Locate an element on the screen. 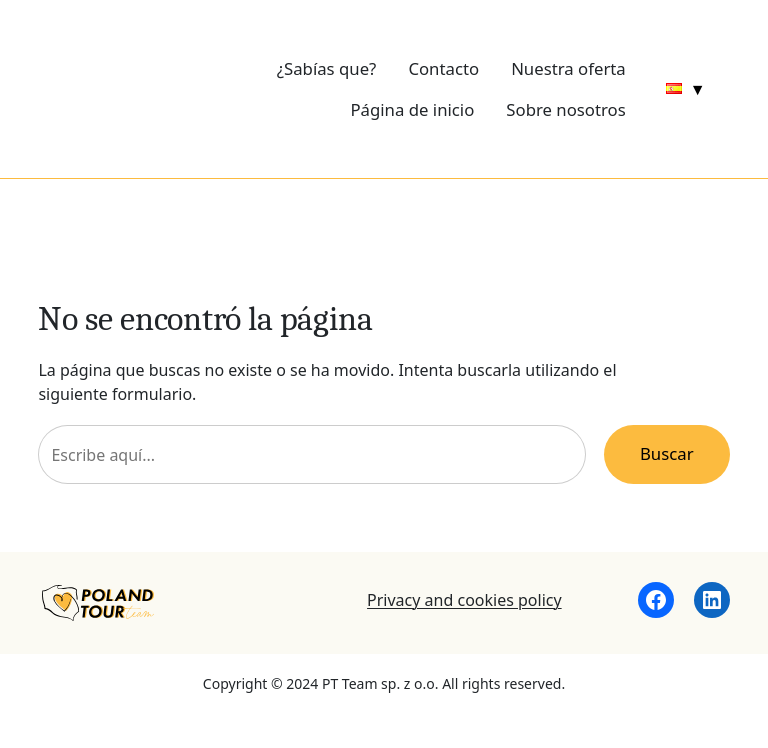 The width and height of the screenshot is (768, 748). ¿Sabías que? is located at coordinates (327, 68).